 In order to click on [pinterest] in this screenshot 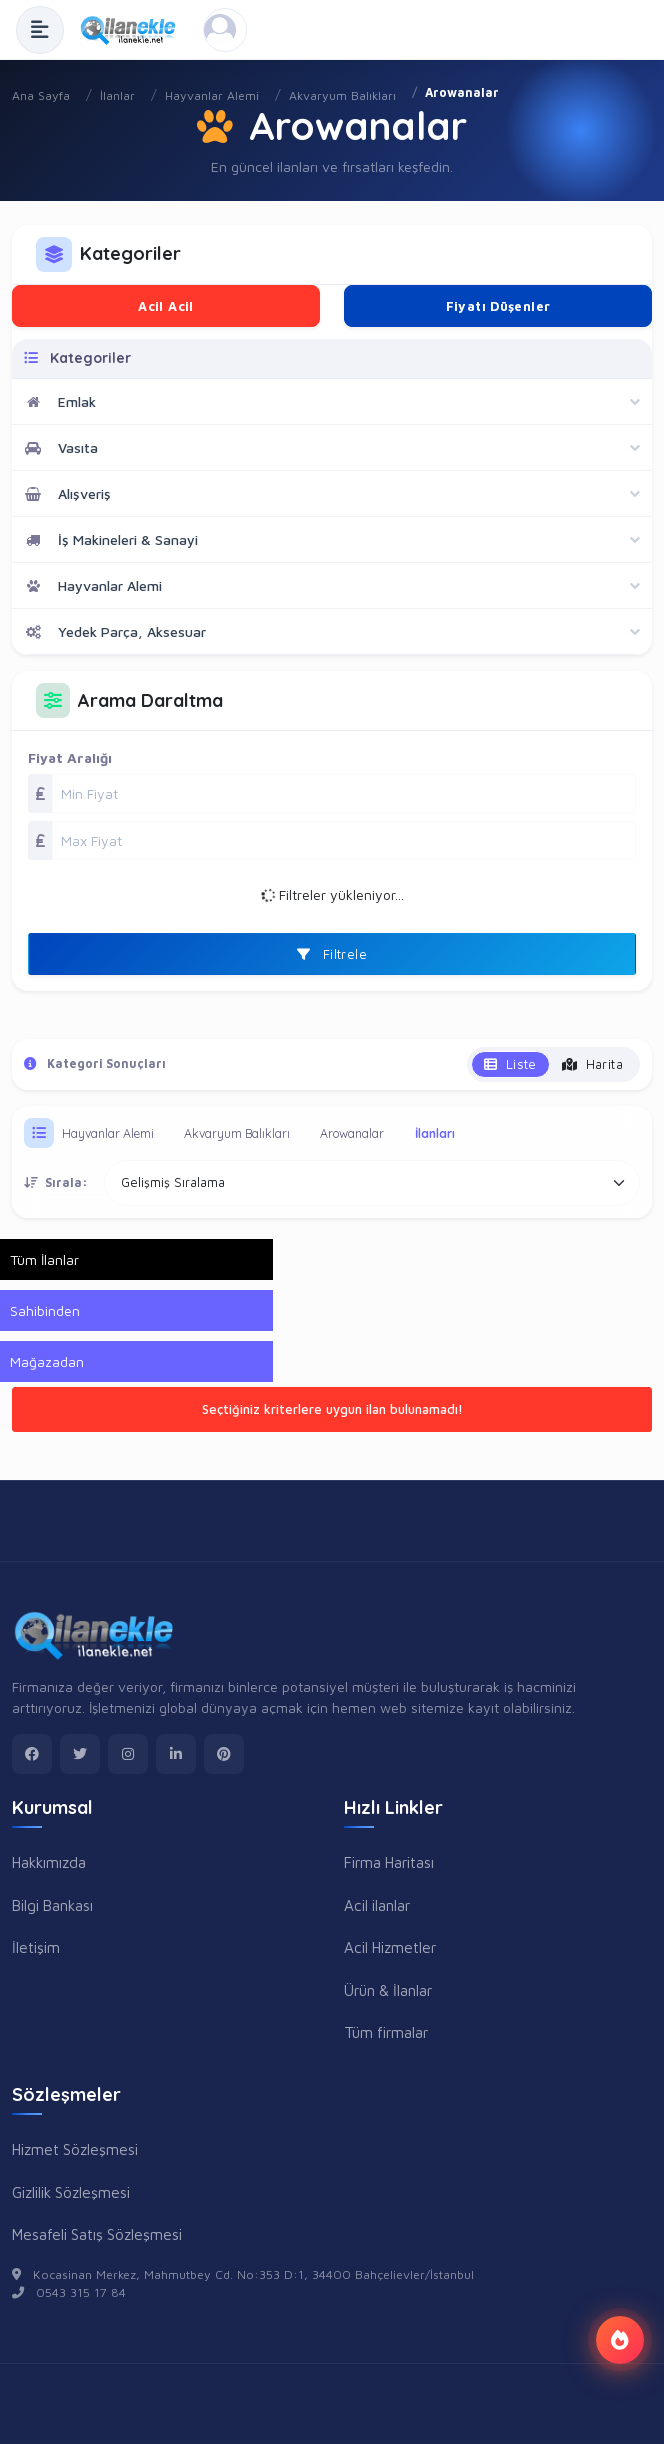, I will do `click(224, 1754)`.